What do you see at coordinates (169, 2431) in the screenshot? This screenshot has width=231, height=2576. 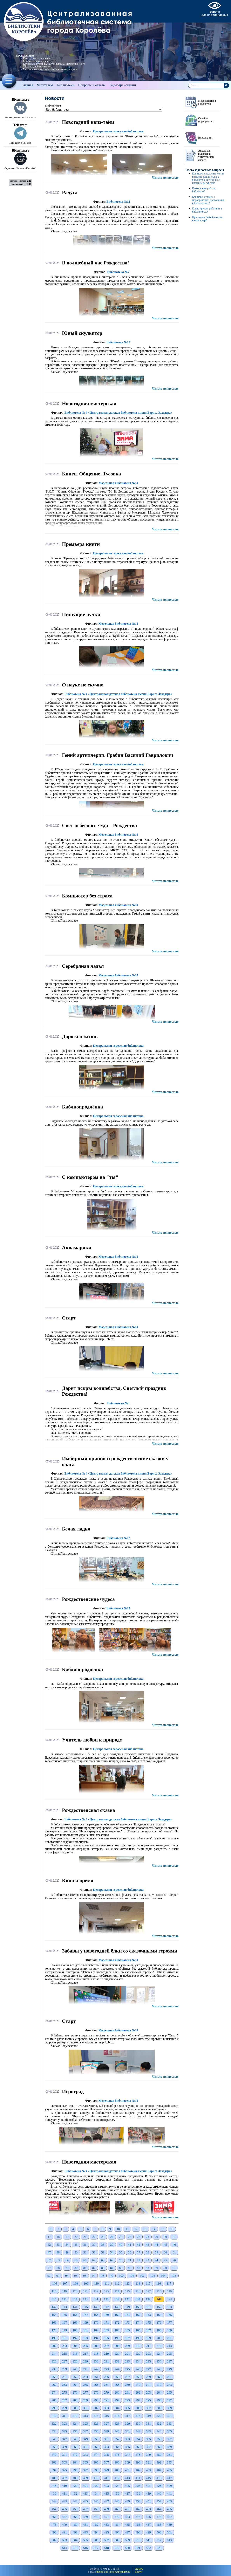 I see `345` at bounding box center [169, 2431].